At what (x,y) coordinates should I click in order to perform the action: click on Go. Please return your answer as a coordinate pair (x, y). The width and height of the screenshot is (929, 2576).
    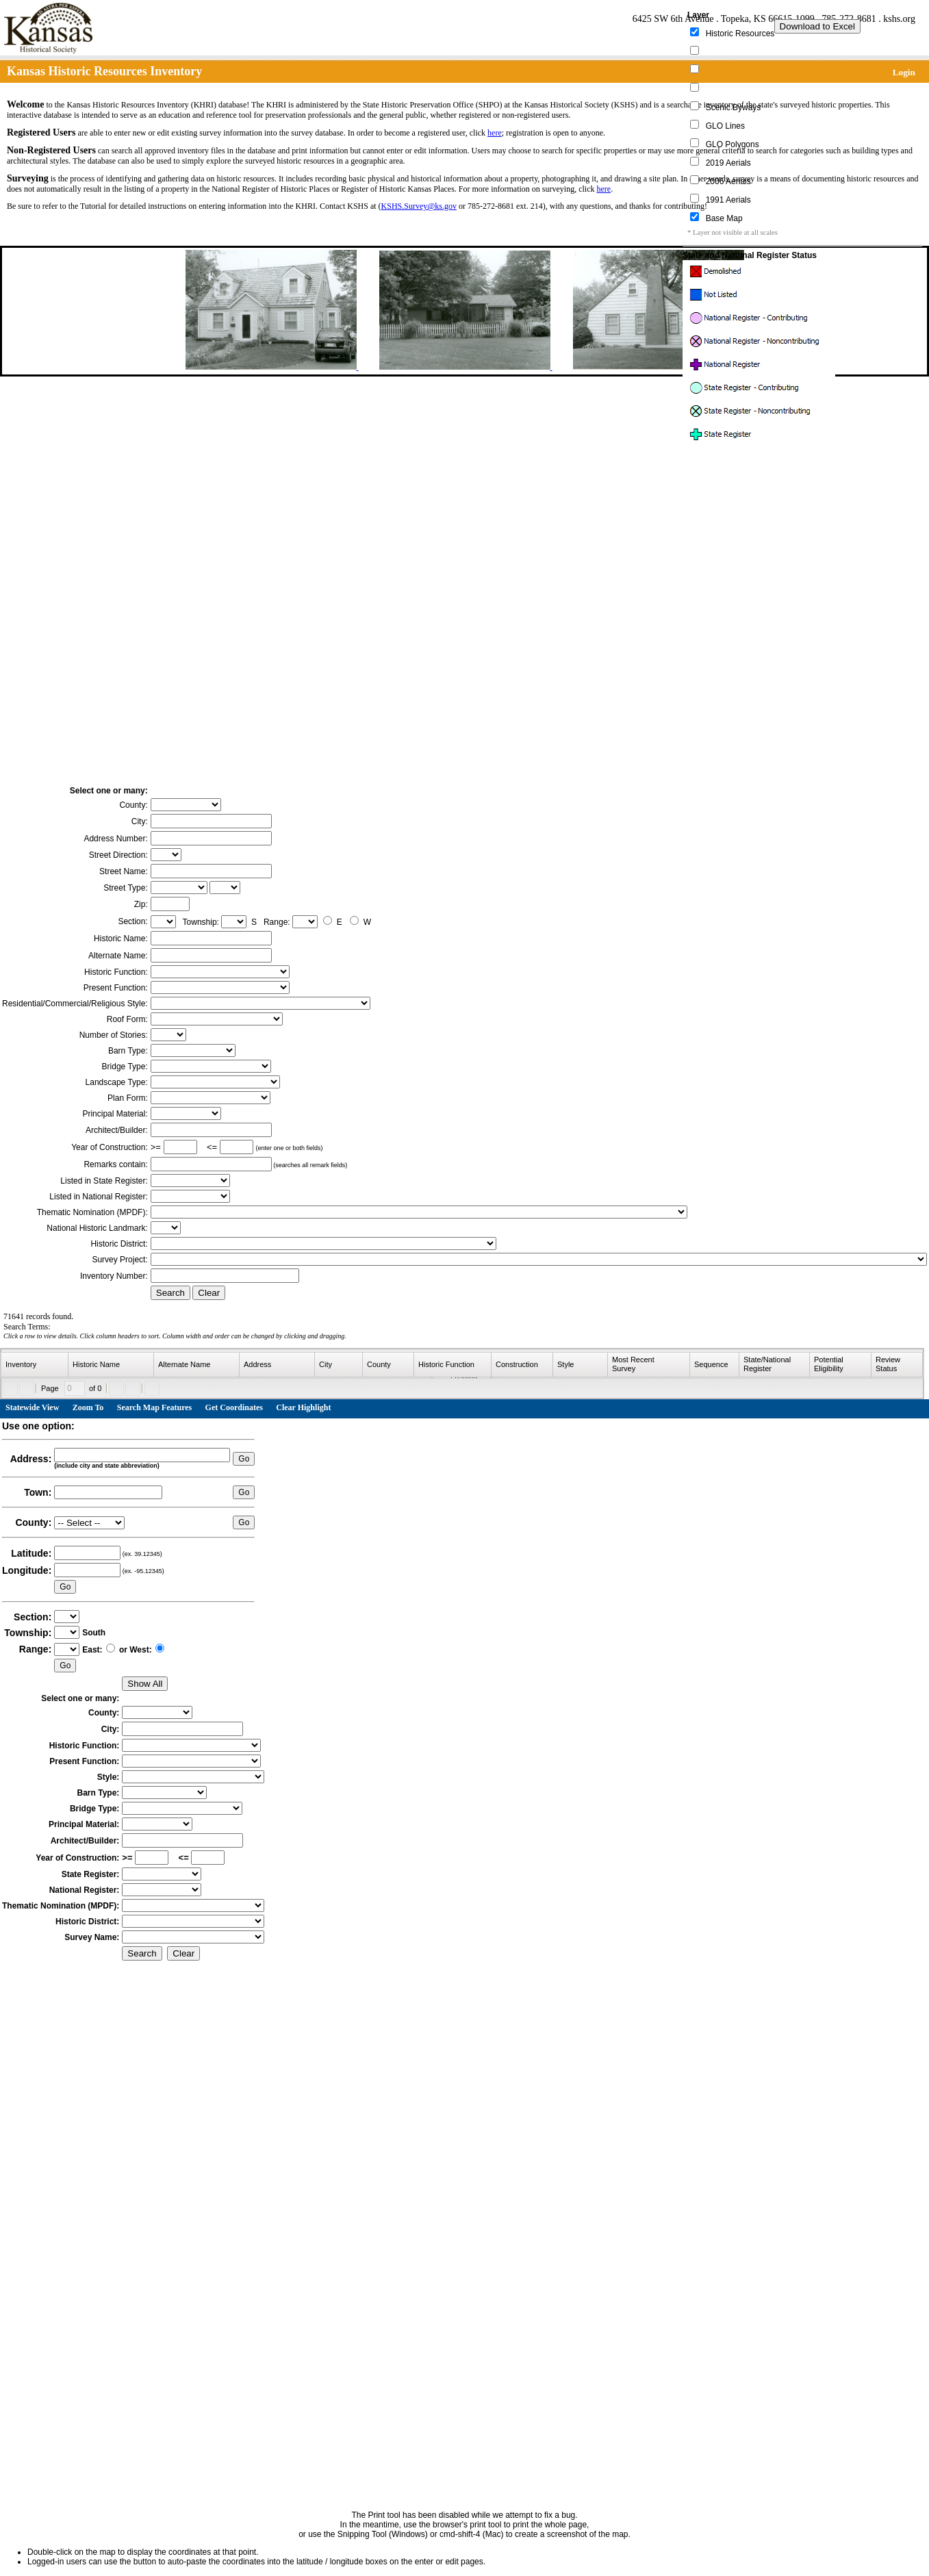
    Looking at the image, I should click on (243, 1459).